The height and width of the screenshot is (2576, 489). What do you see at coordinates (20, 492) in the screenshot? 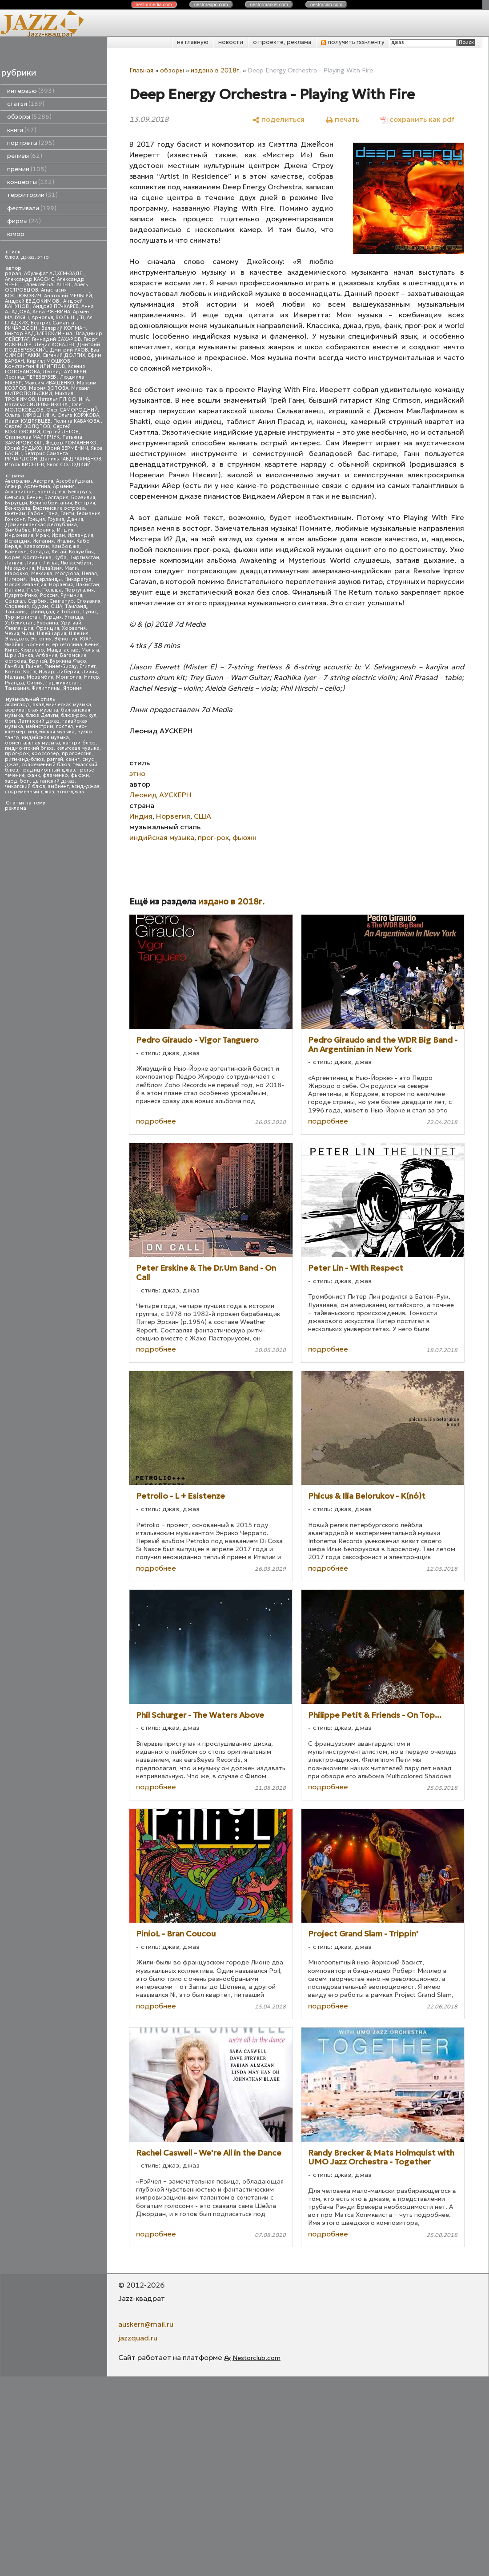
I see `Афганистан` at bounding box center [20, 492].